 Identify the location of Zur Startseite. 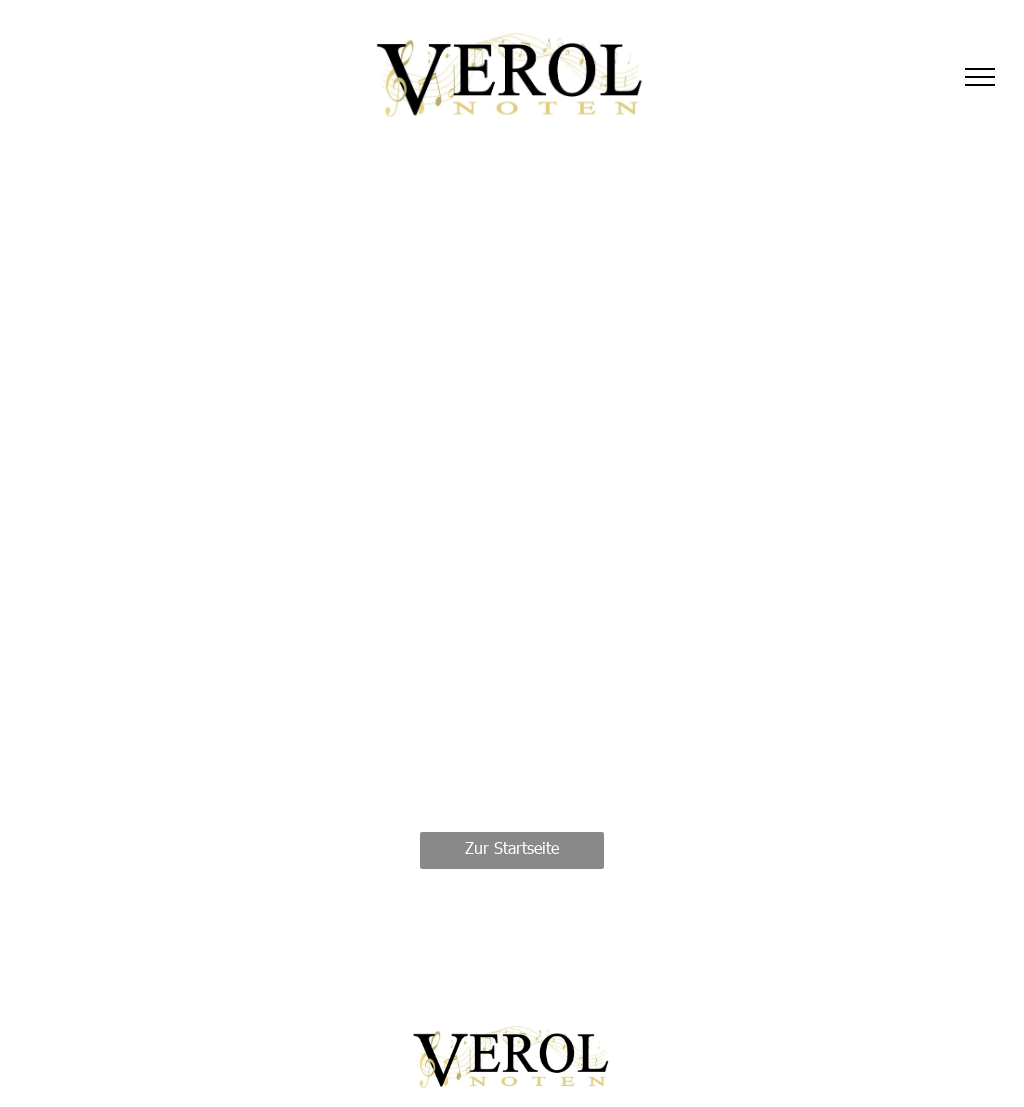
(512, 847).